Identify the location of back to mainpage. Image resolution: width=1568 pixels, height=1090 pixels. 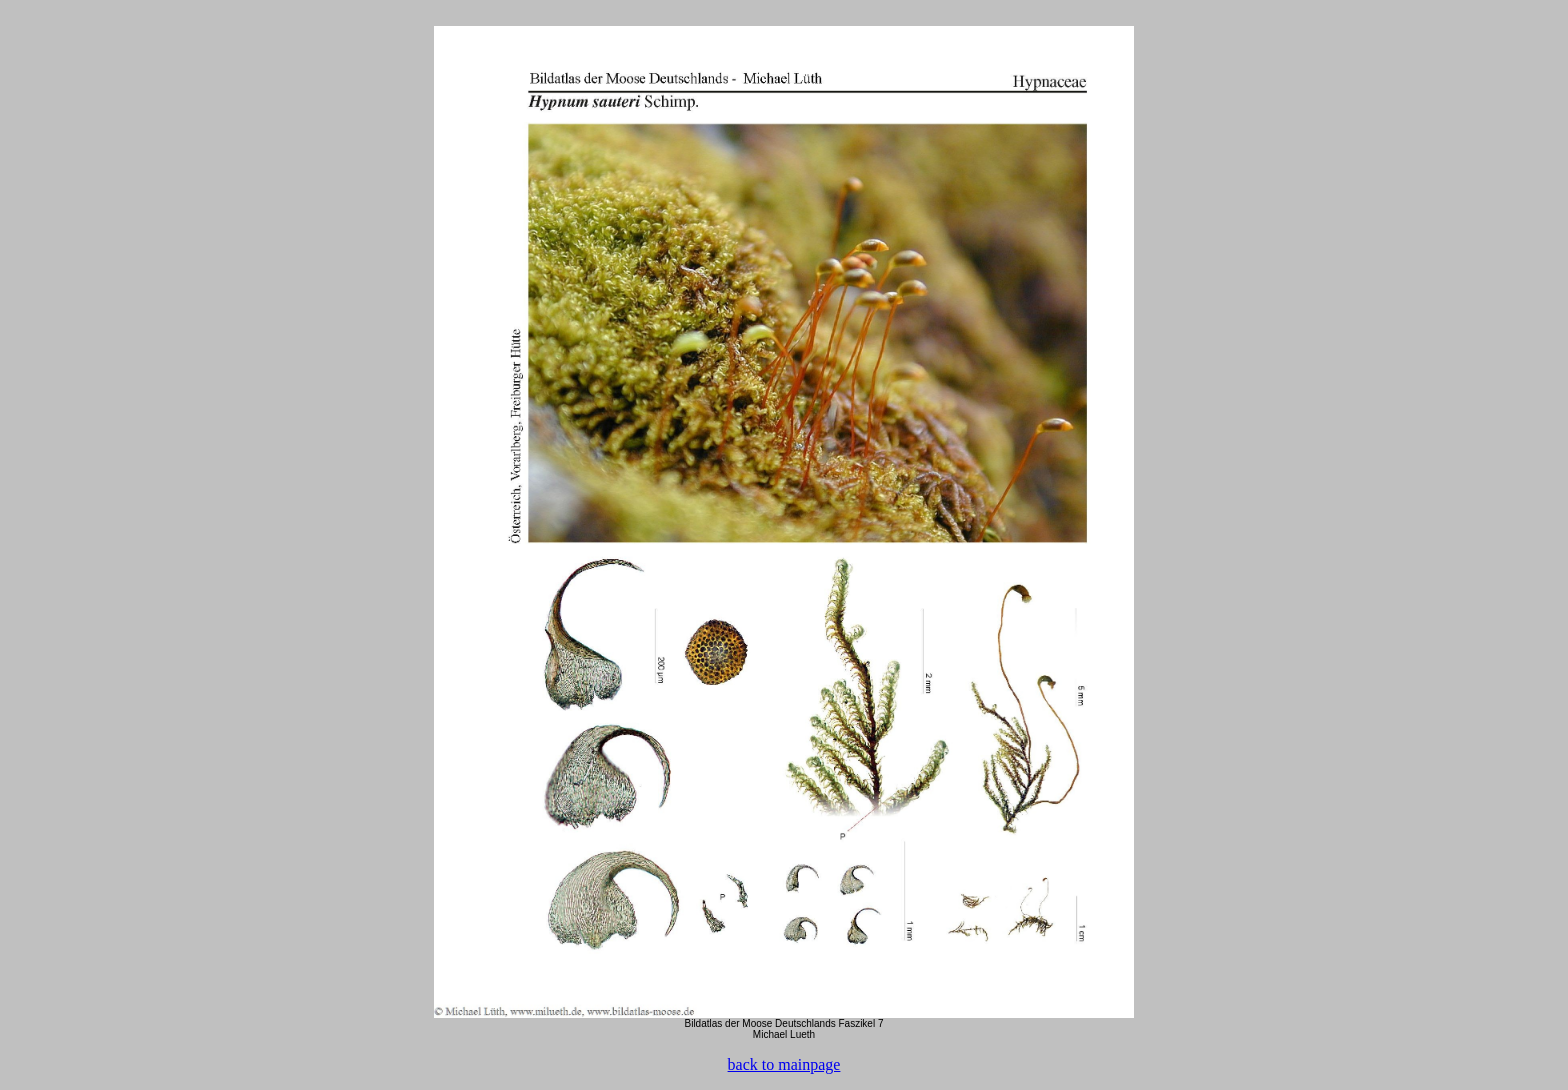
(784, 1064).